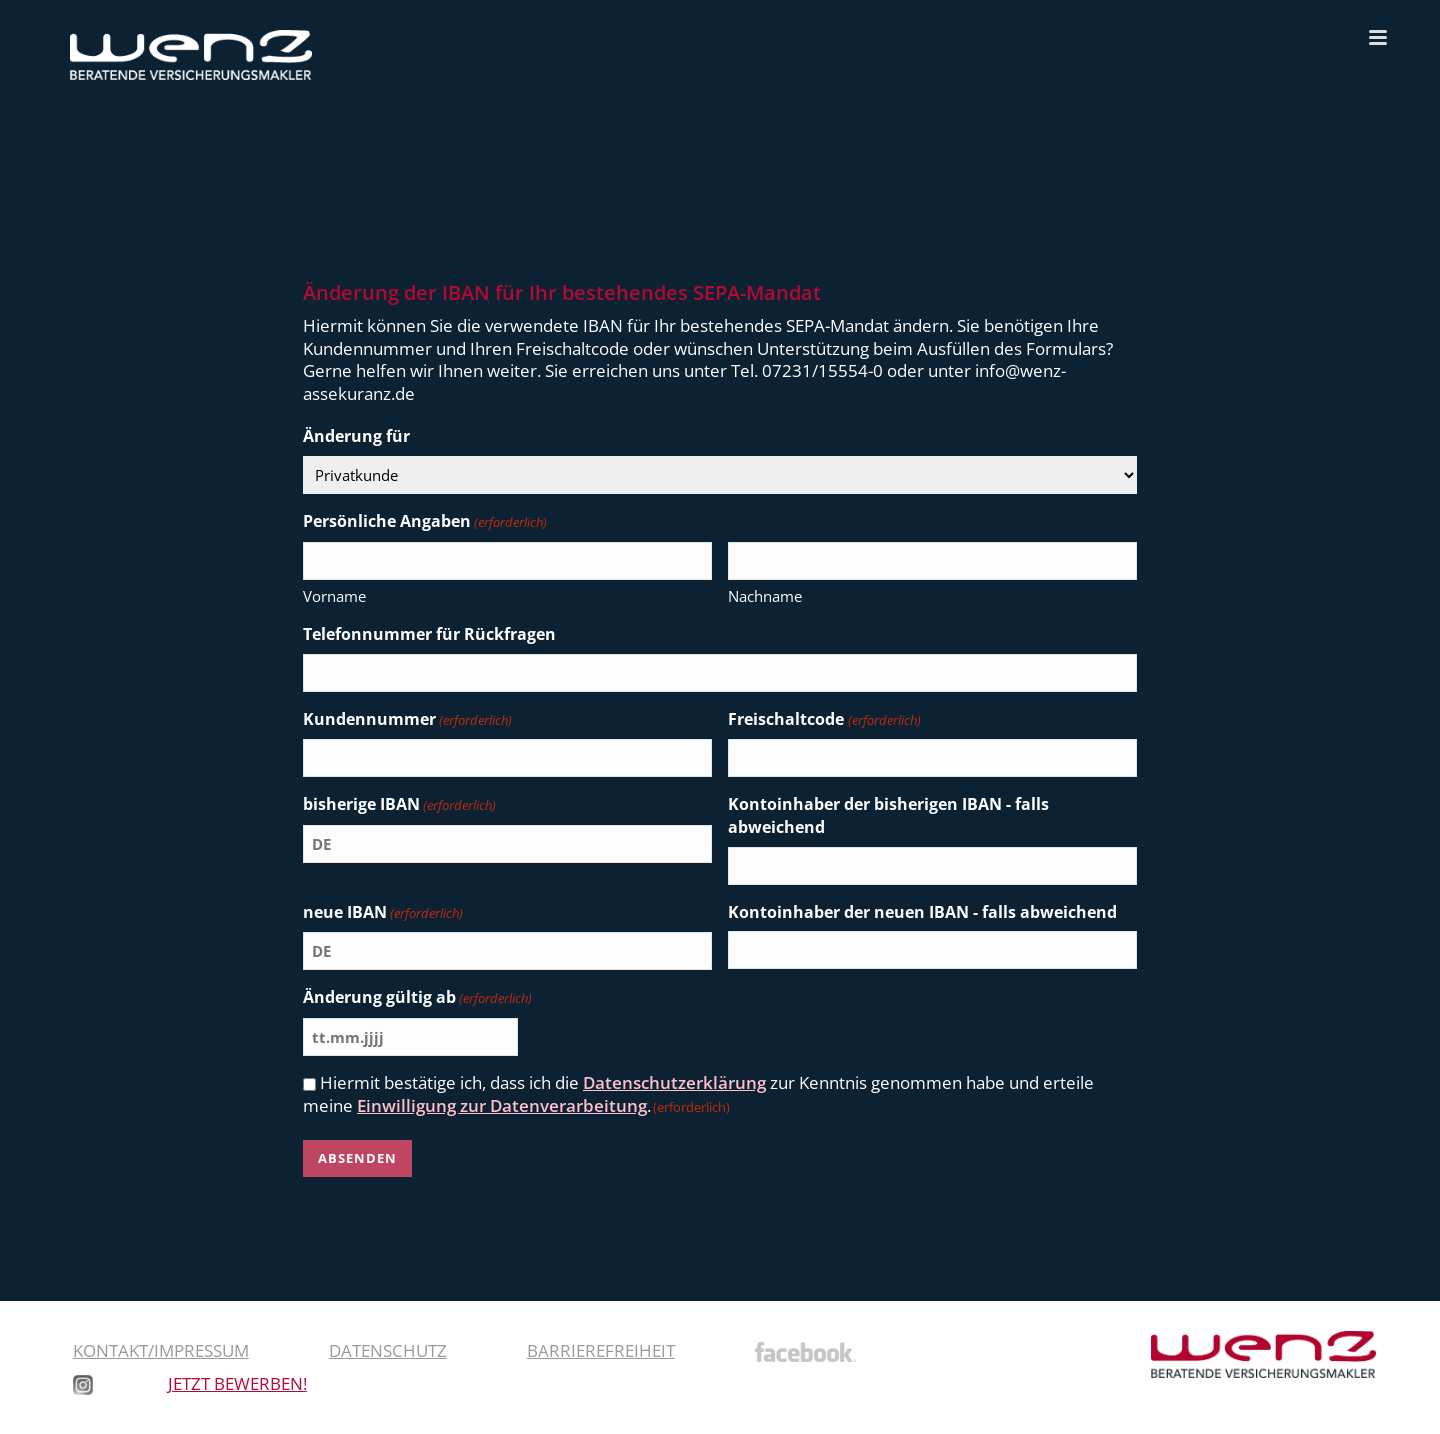 The width and height of the screenshot is (1440, 1434). Describe the element at coordinates (334, 596) in the screenshot. I see `Vorname` at that location.